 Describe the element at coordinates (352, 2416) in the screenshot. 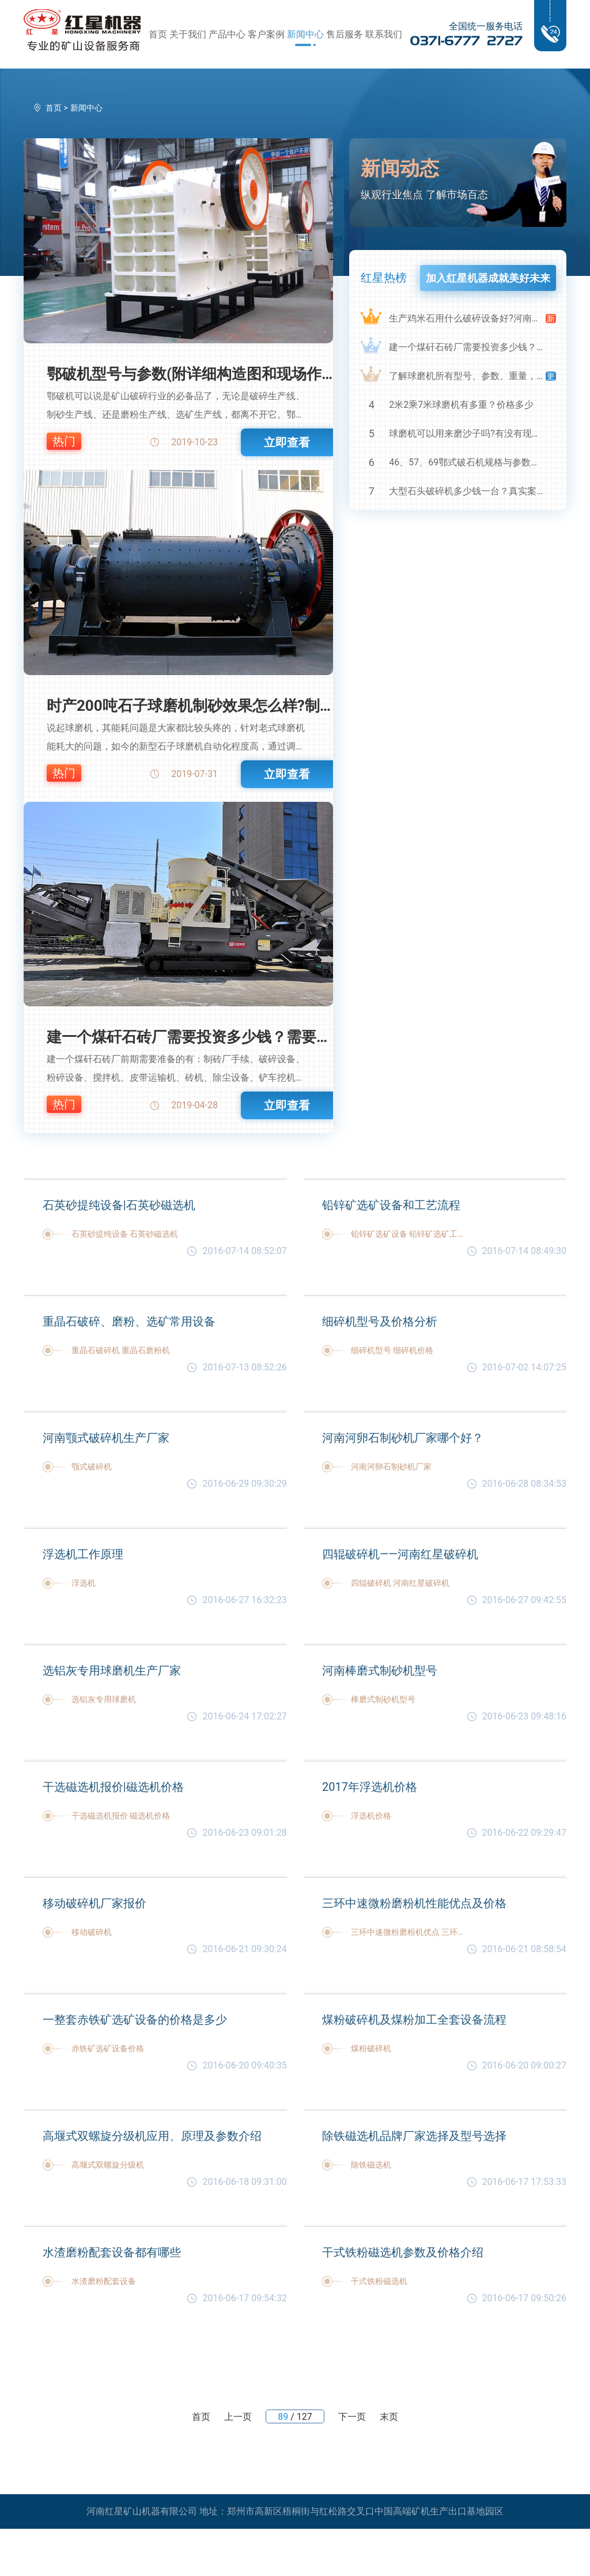

I see `下一页` at that location.